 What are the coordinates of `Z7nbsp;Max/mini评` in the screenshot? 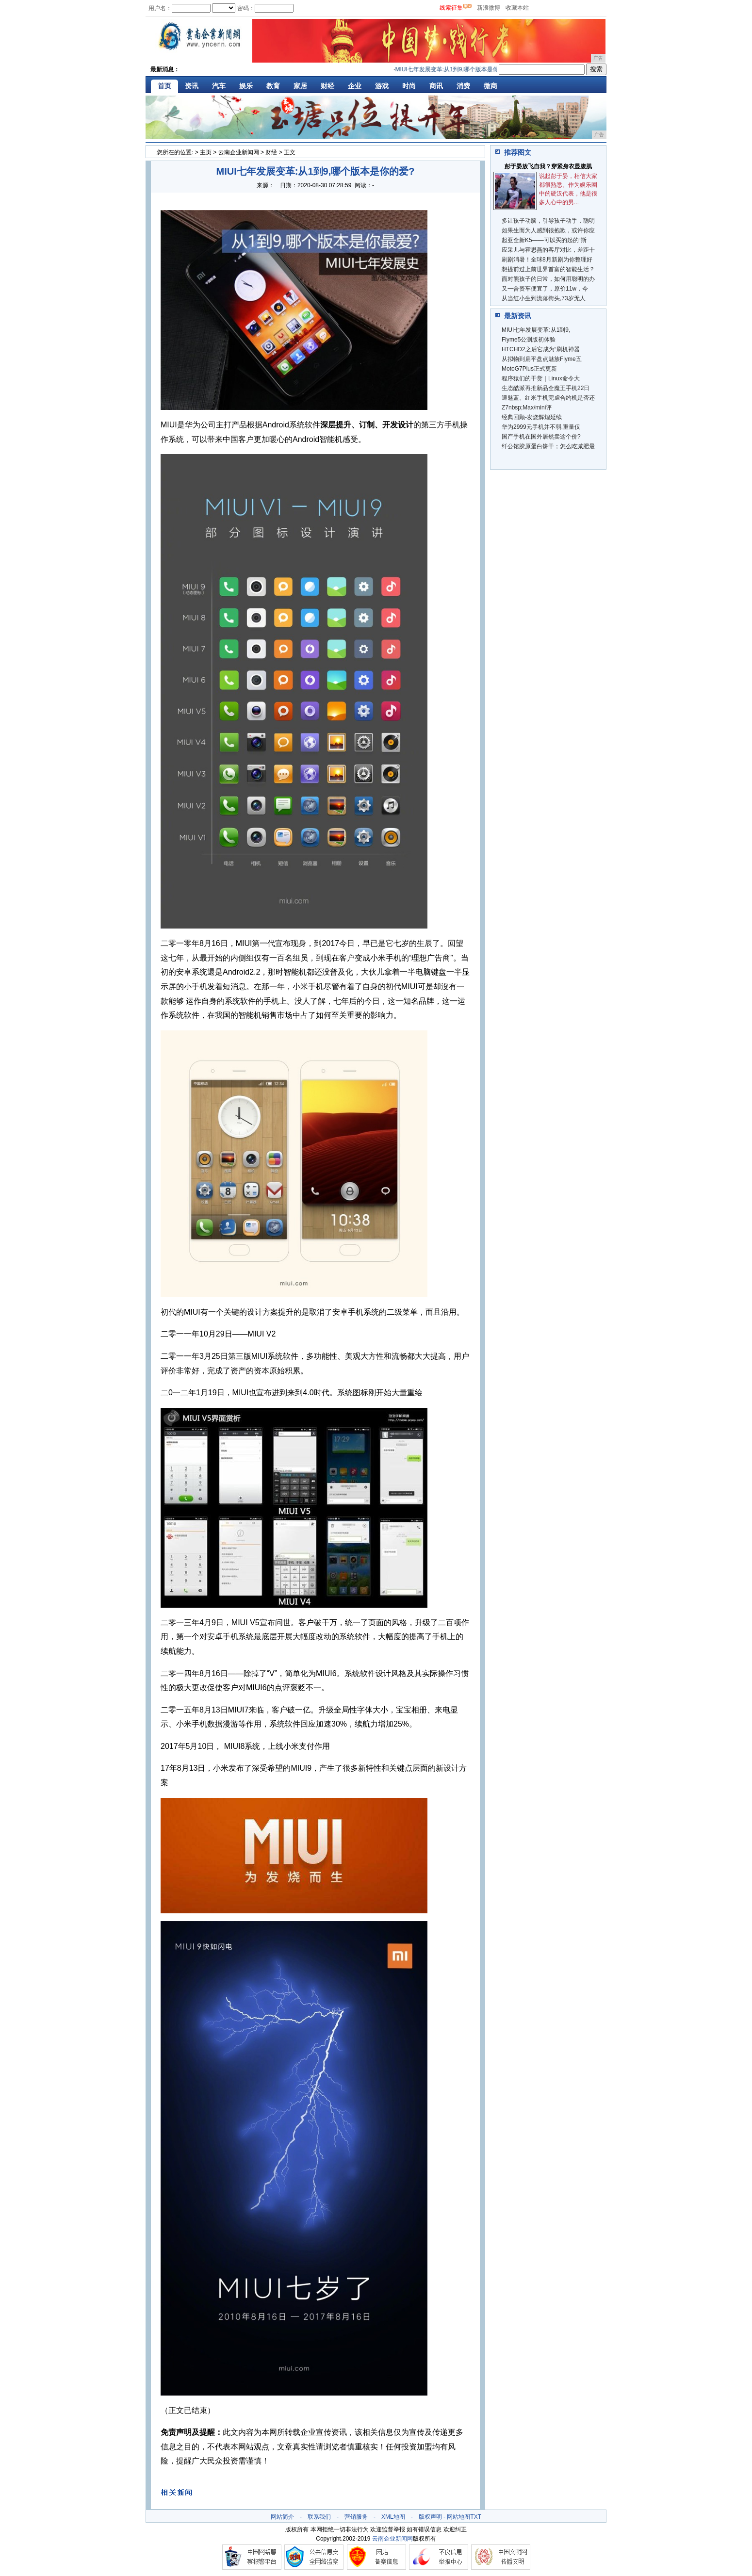 It's located at (527, 407).